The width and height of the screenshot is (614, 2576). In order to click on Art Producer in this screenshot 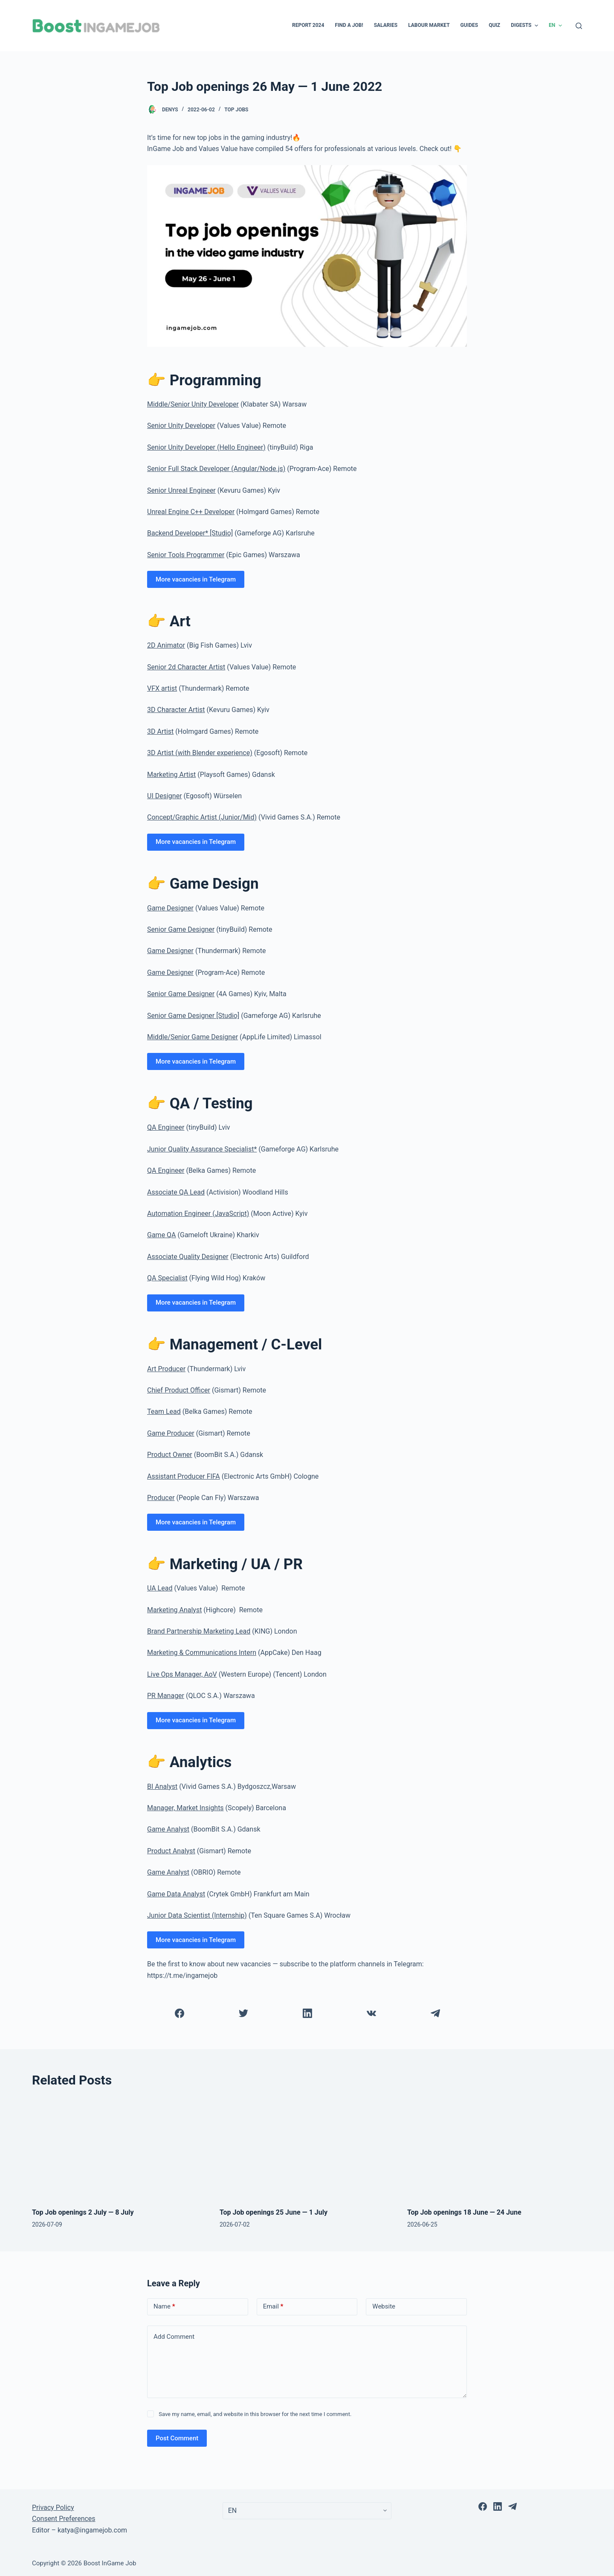, I will do `click(166, 1369)`.